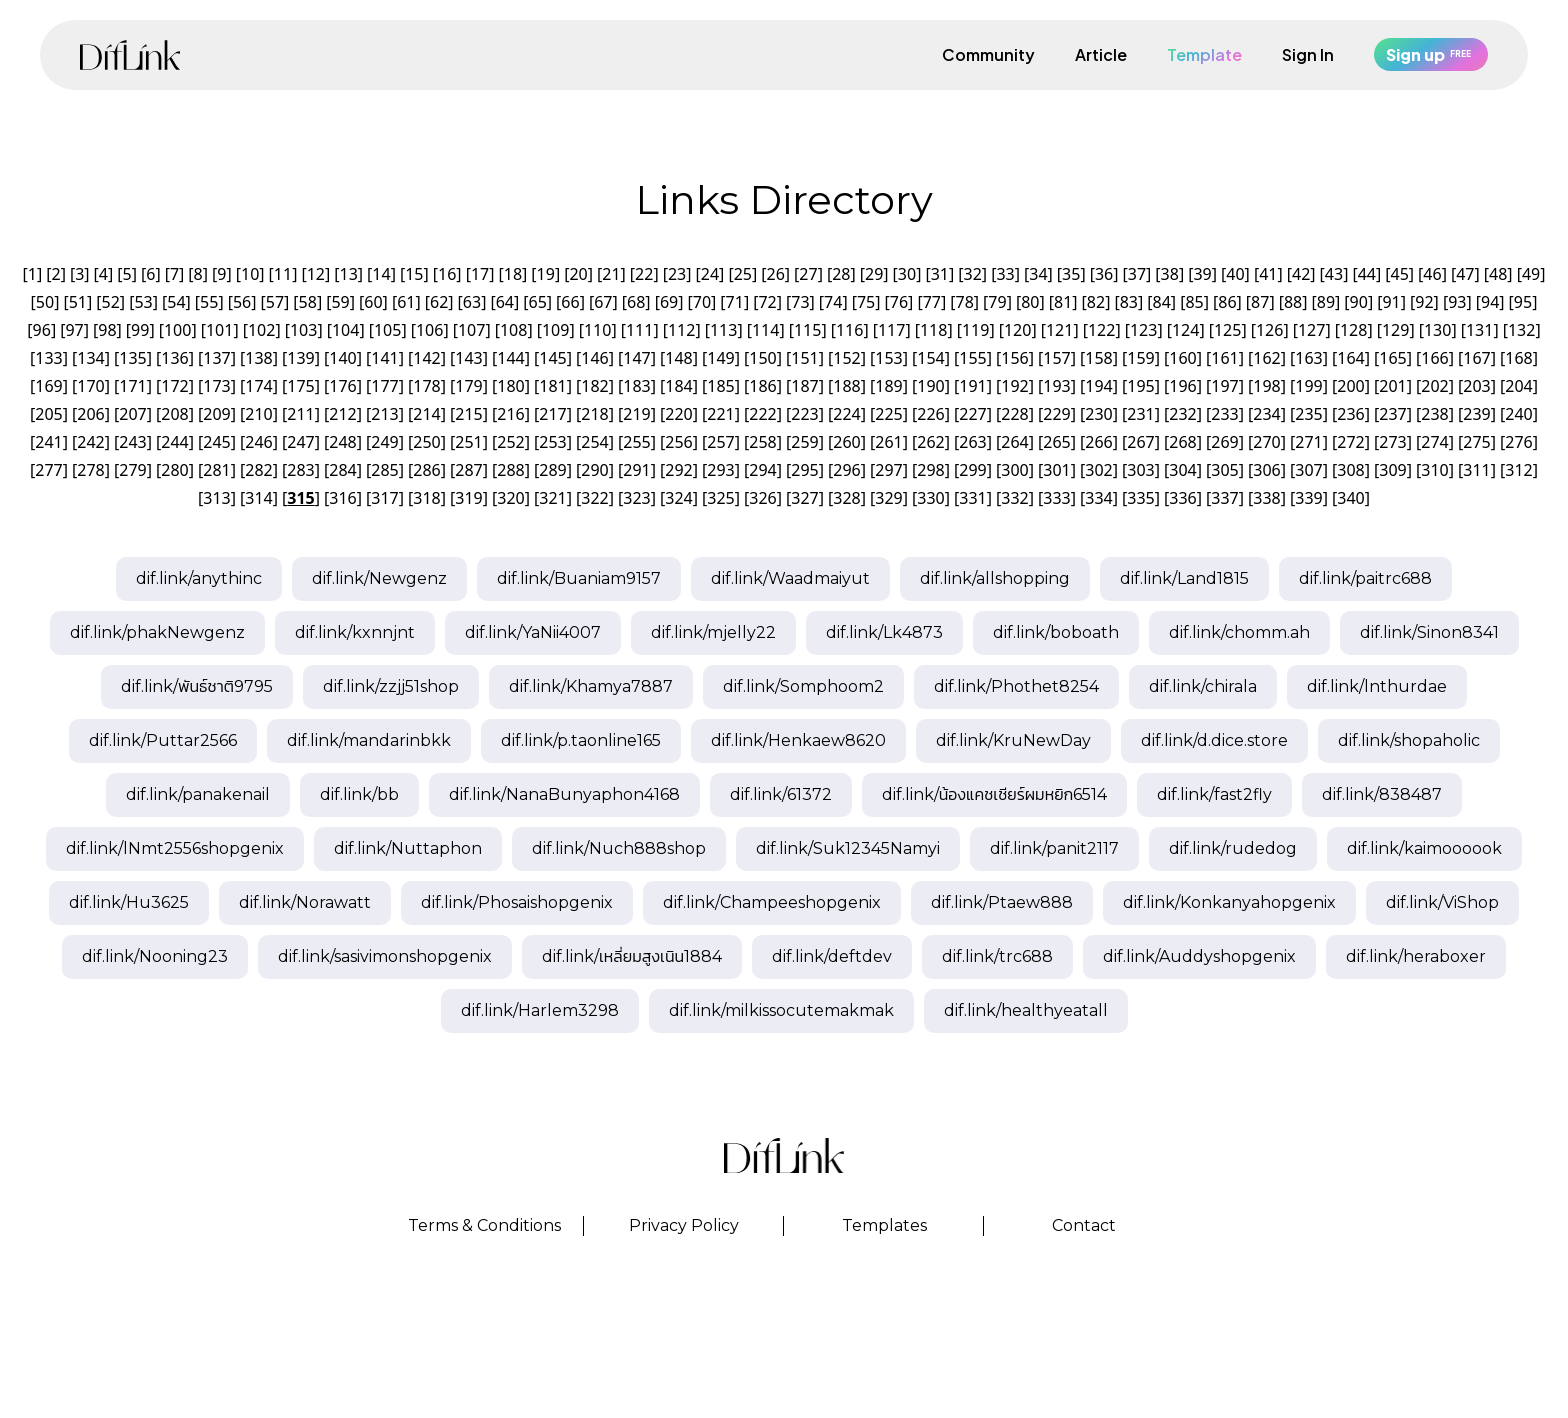 The height and width of the screenshot is (1418, 1568). What do you see at coordinates (874, 274) in the screenshot?
I see `29` at bounding box center [874, 274].